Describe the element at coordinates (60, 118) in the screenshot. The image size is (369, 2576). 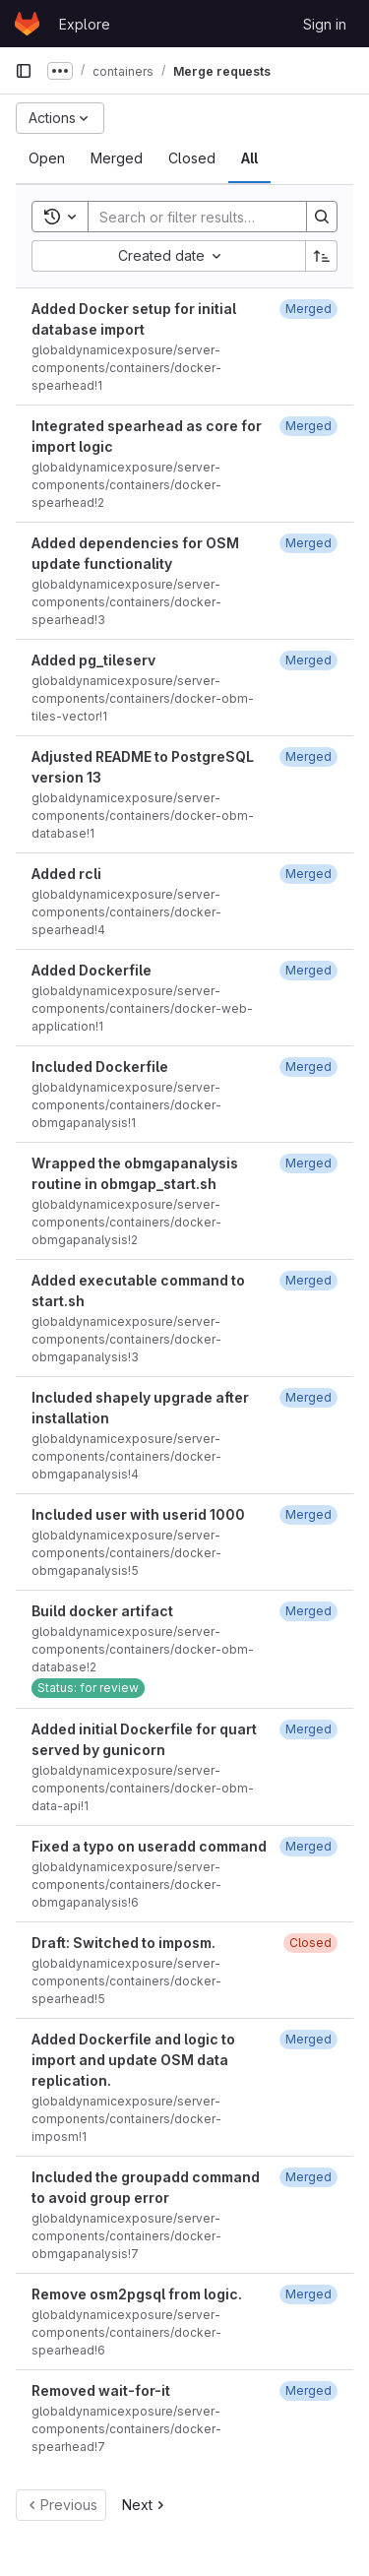
I see `[Actions]` at that location.